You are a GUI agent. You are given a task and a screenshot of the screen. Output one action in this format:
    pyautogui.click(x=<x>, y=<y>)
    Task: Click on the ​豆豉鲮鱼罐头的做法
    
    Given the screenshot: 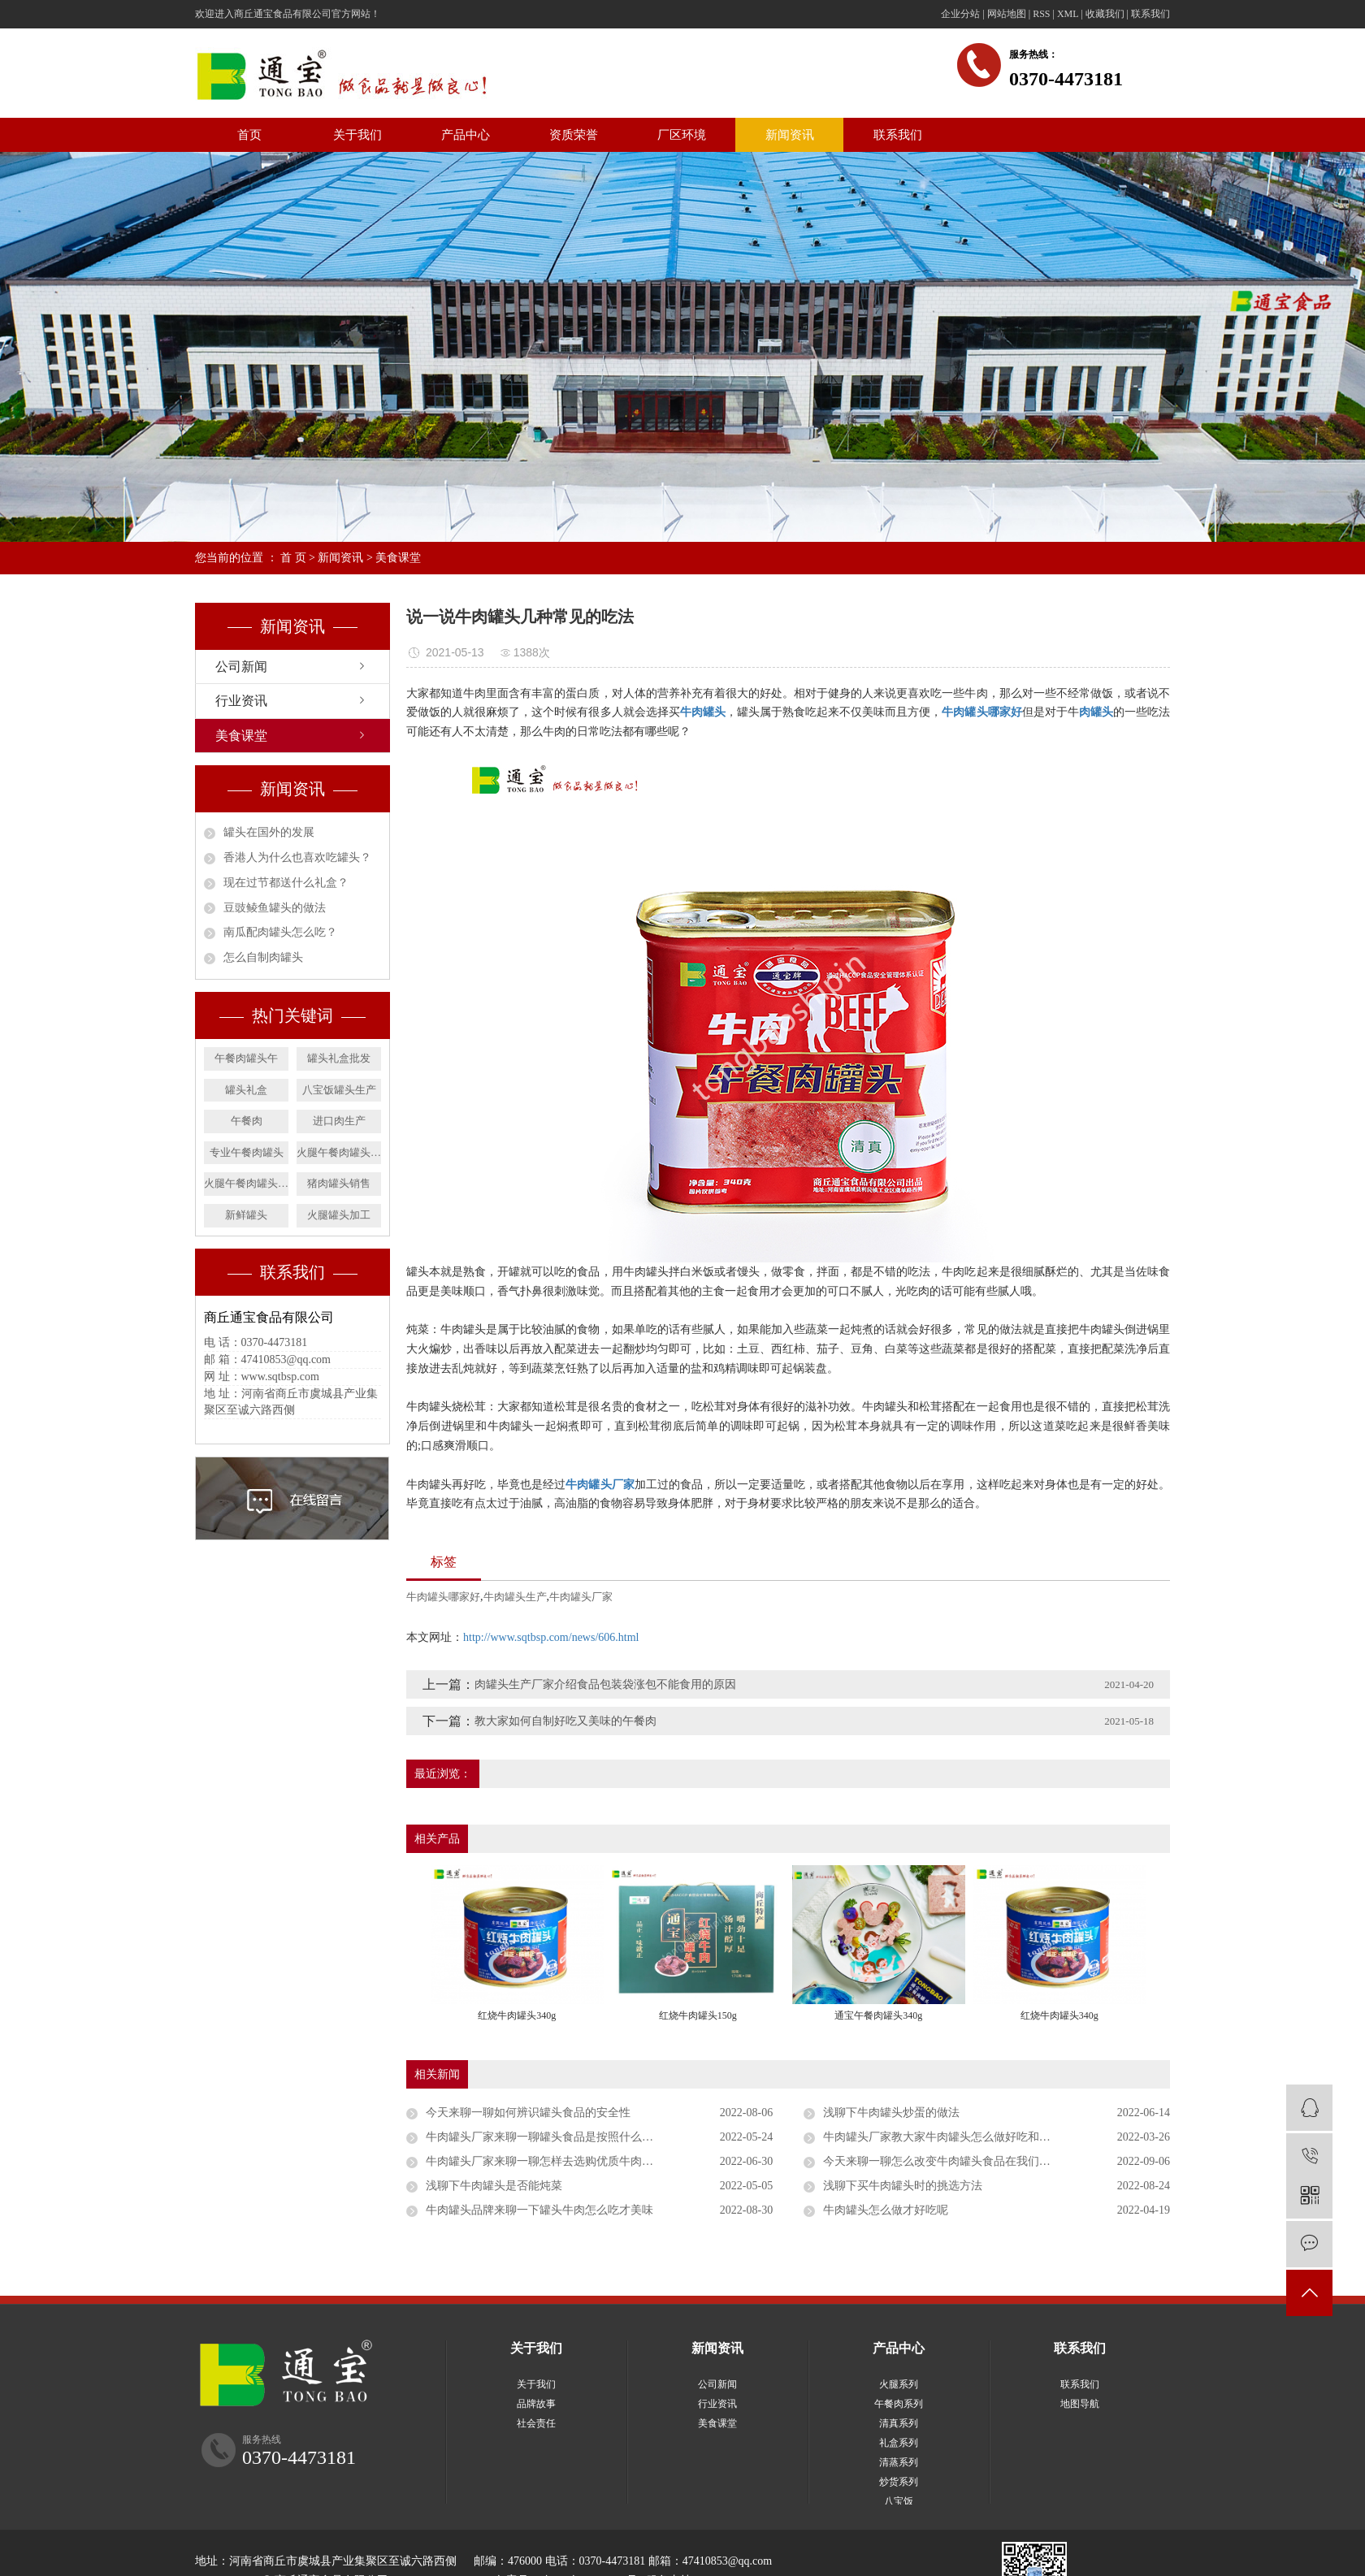 What is the action you would take?
    pyautogui.click(x=274, y=908)
    